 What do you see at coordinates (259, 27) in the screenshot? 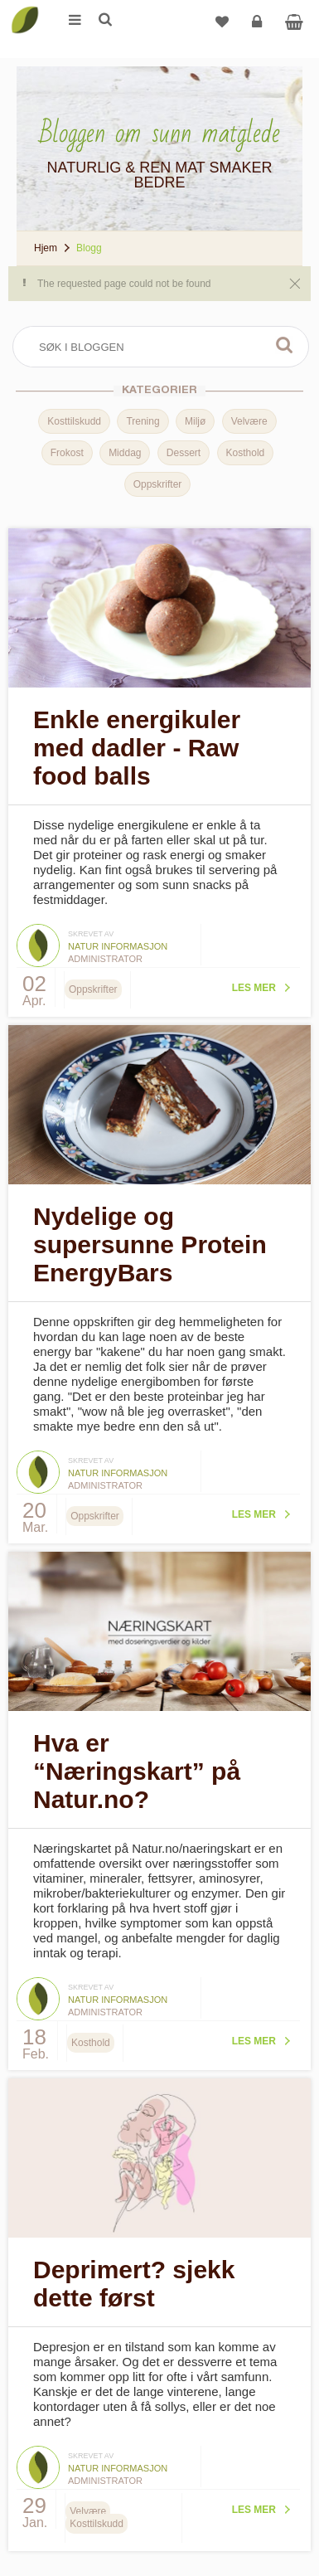
I see `Logg inn` at bounding box center [259, 27].